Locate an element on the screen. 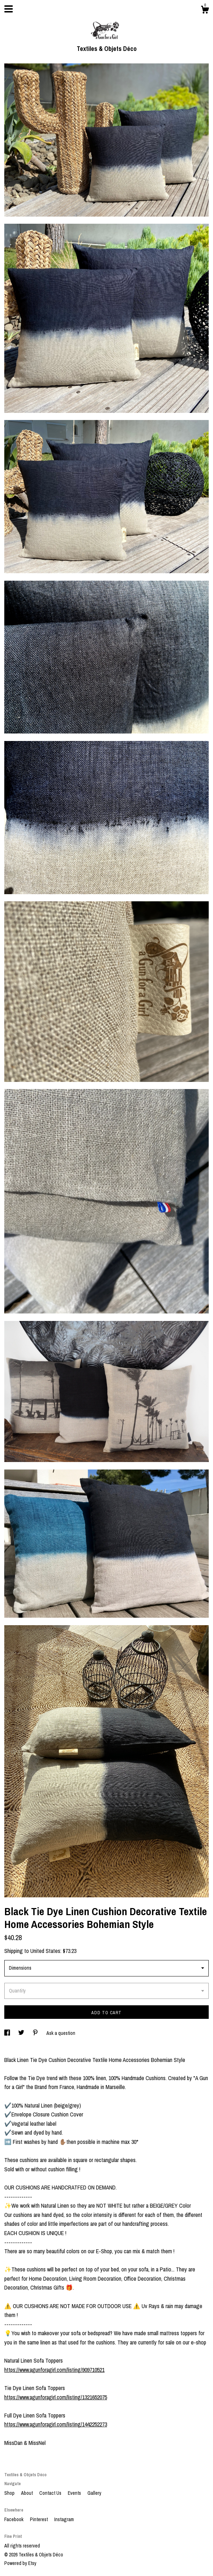 The height and width of the screenshot is (2576, 213). [social media share for twitter] is located at coordinates (21, 2033).